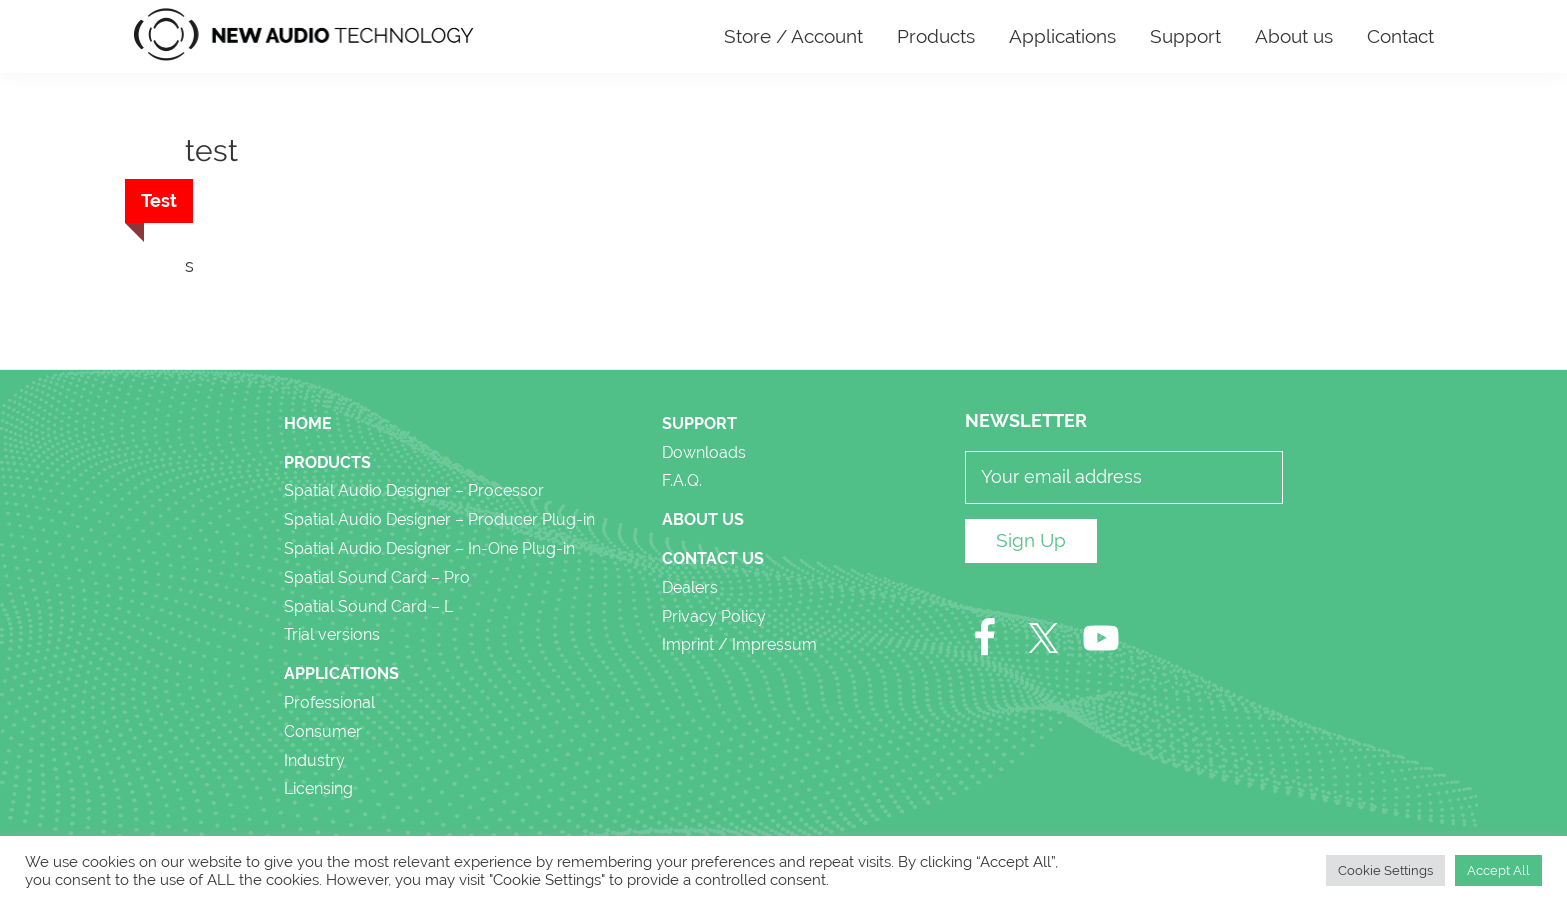  What do you see at coordinates (703, 519) in the screenshot?
I see `About us` at bounding box center [703, 519].